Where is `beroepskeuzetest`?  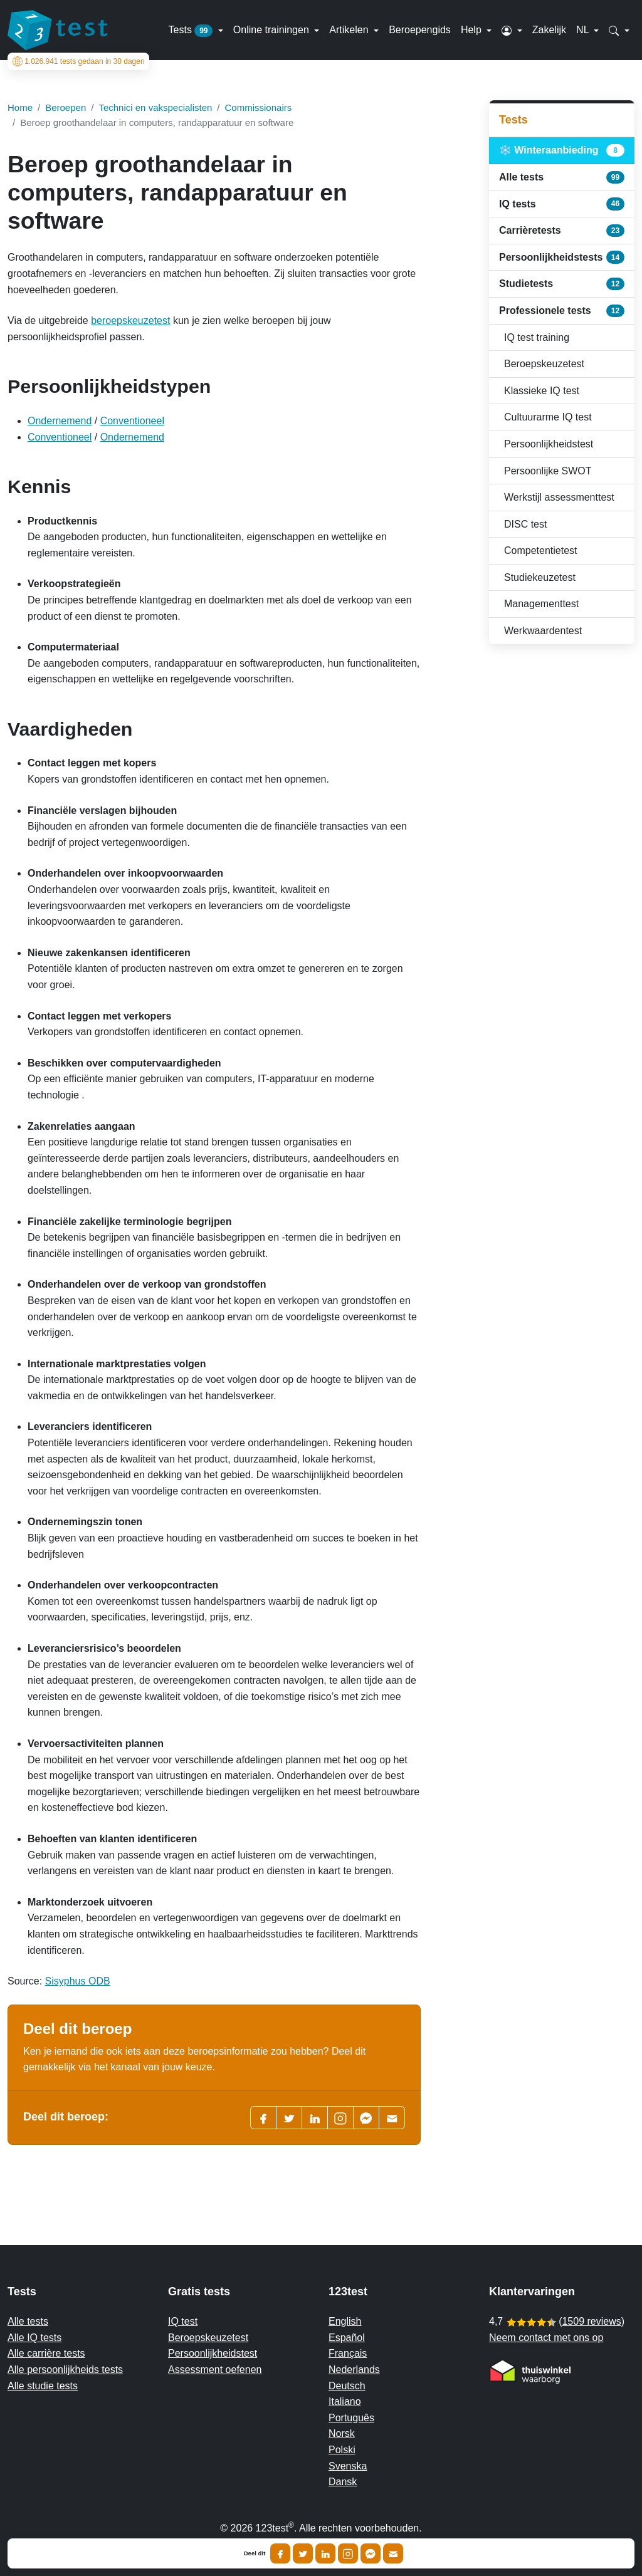
beroepskeuzetest is located at coordinates (130, 320).